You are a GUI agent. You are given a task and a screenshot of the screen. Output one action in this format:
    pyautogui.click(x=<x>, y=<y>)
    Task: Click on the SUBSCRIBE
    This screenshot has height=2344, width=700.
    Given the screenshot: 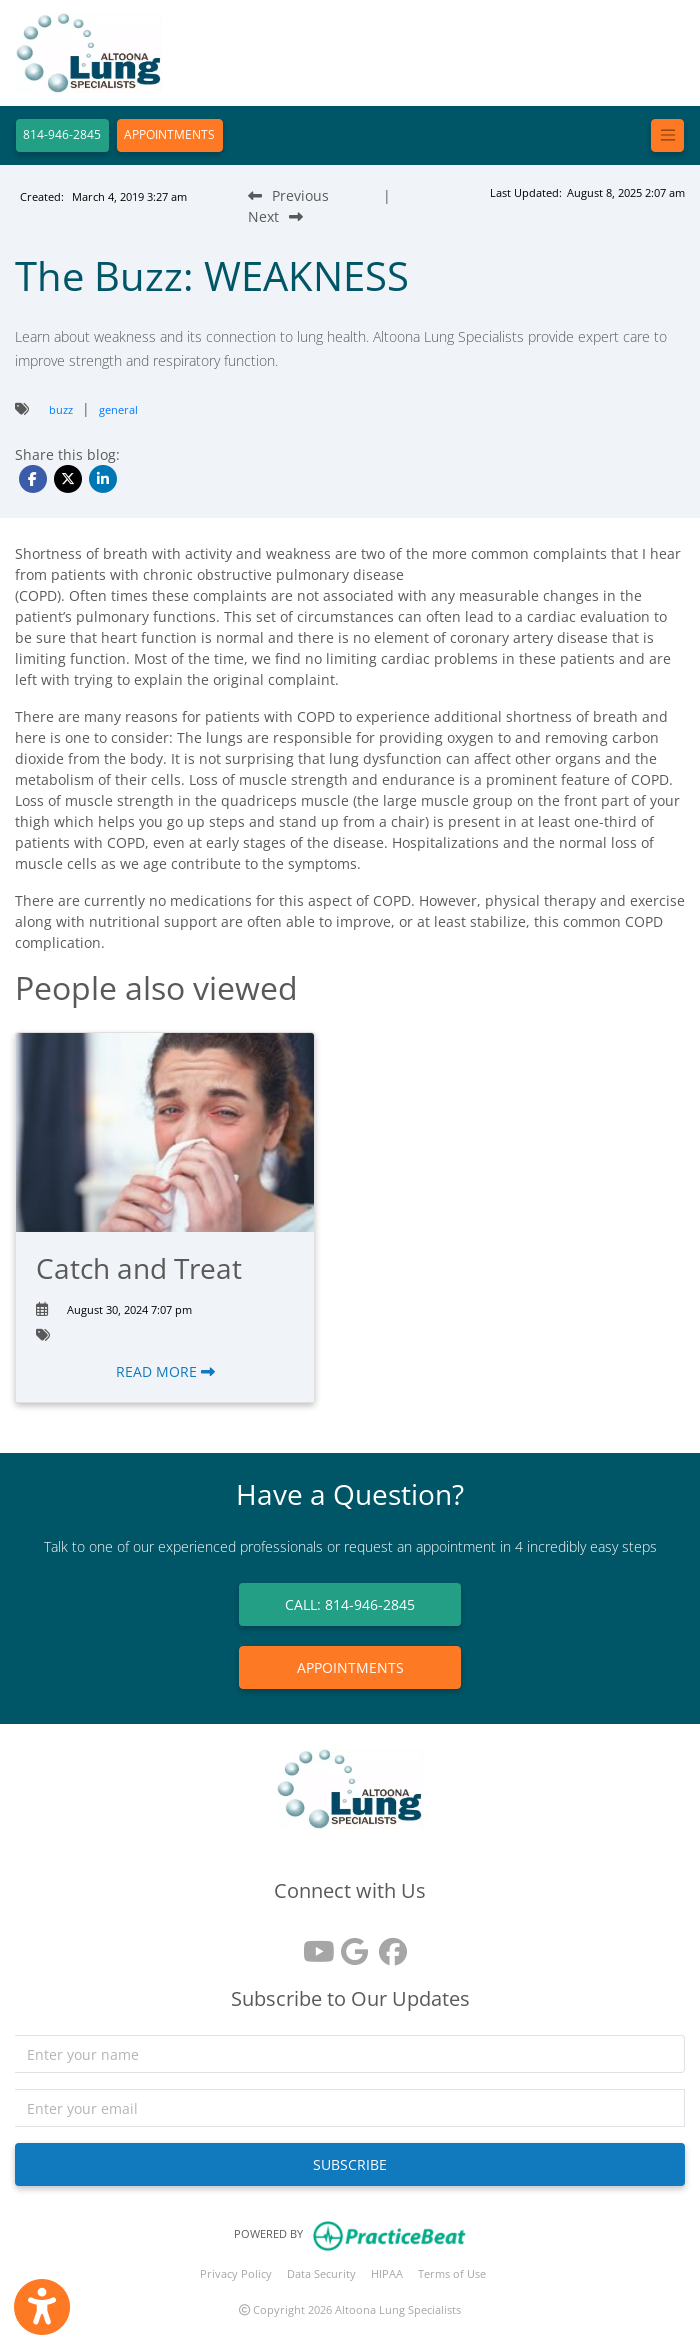 What is the action you would take?
    pyautogui.click(x=350, y=2164)
    